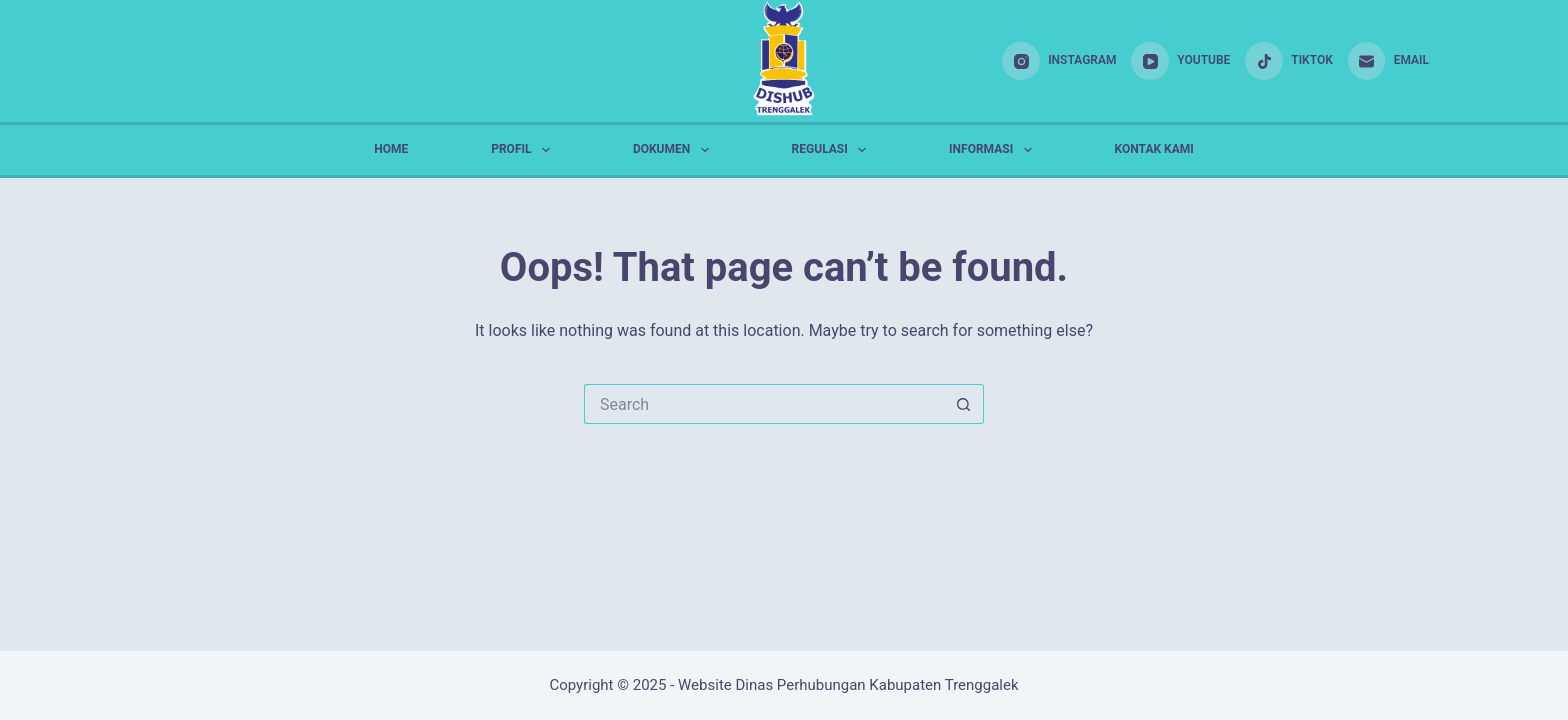  What do you see at coordinates (1059, 61) in the screenshot?
I see `[Instagram]` at bounding box center [1059, 61].